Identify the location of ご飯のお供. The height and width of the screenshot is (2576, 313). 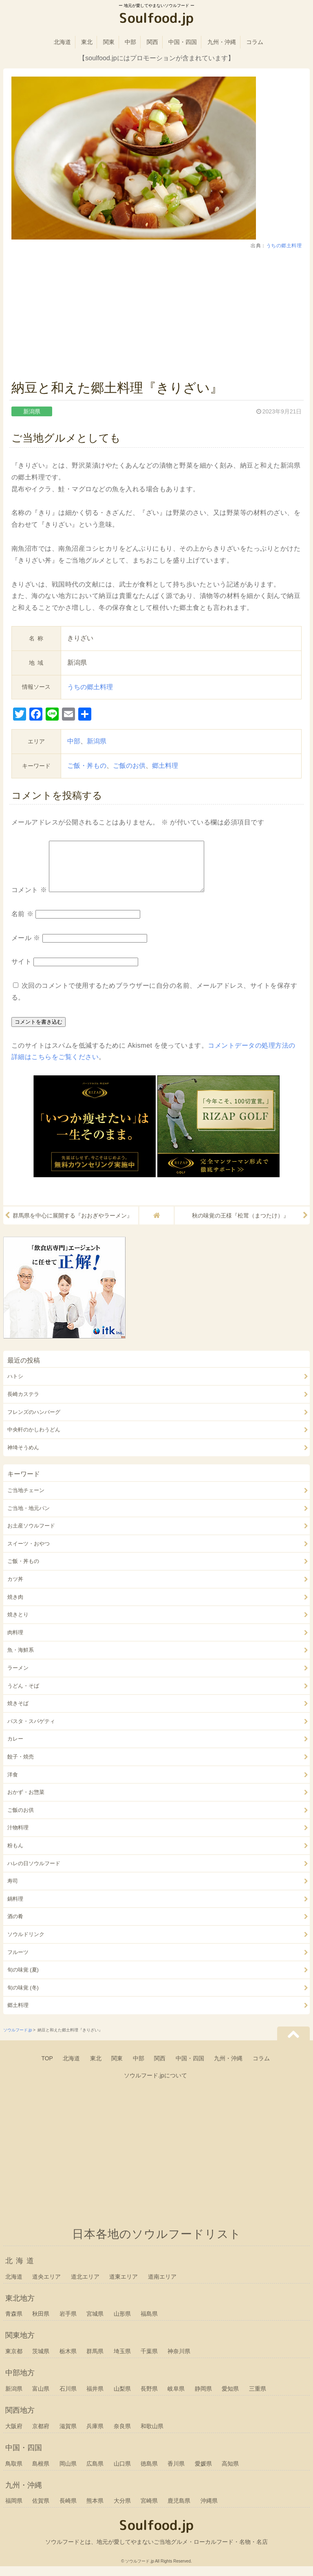
(129, 765).